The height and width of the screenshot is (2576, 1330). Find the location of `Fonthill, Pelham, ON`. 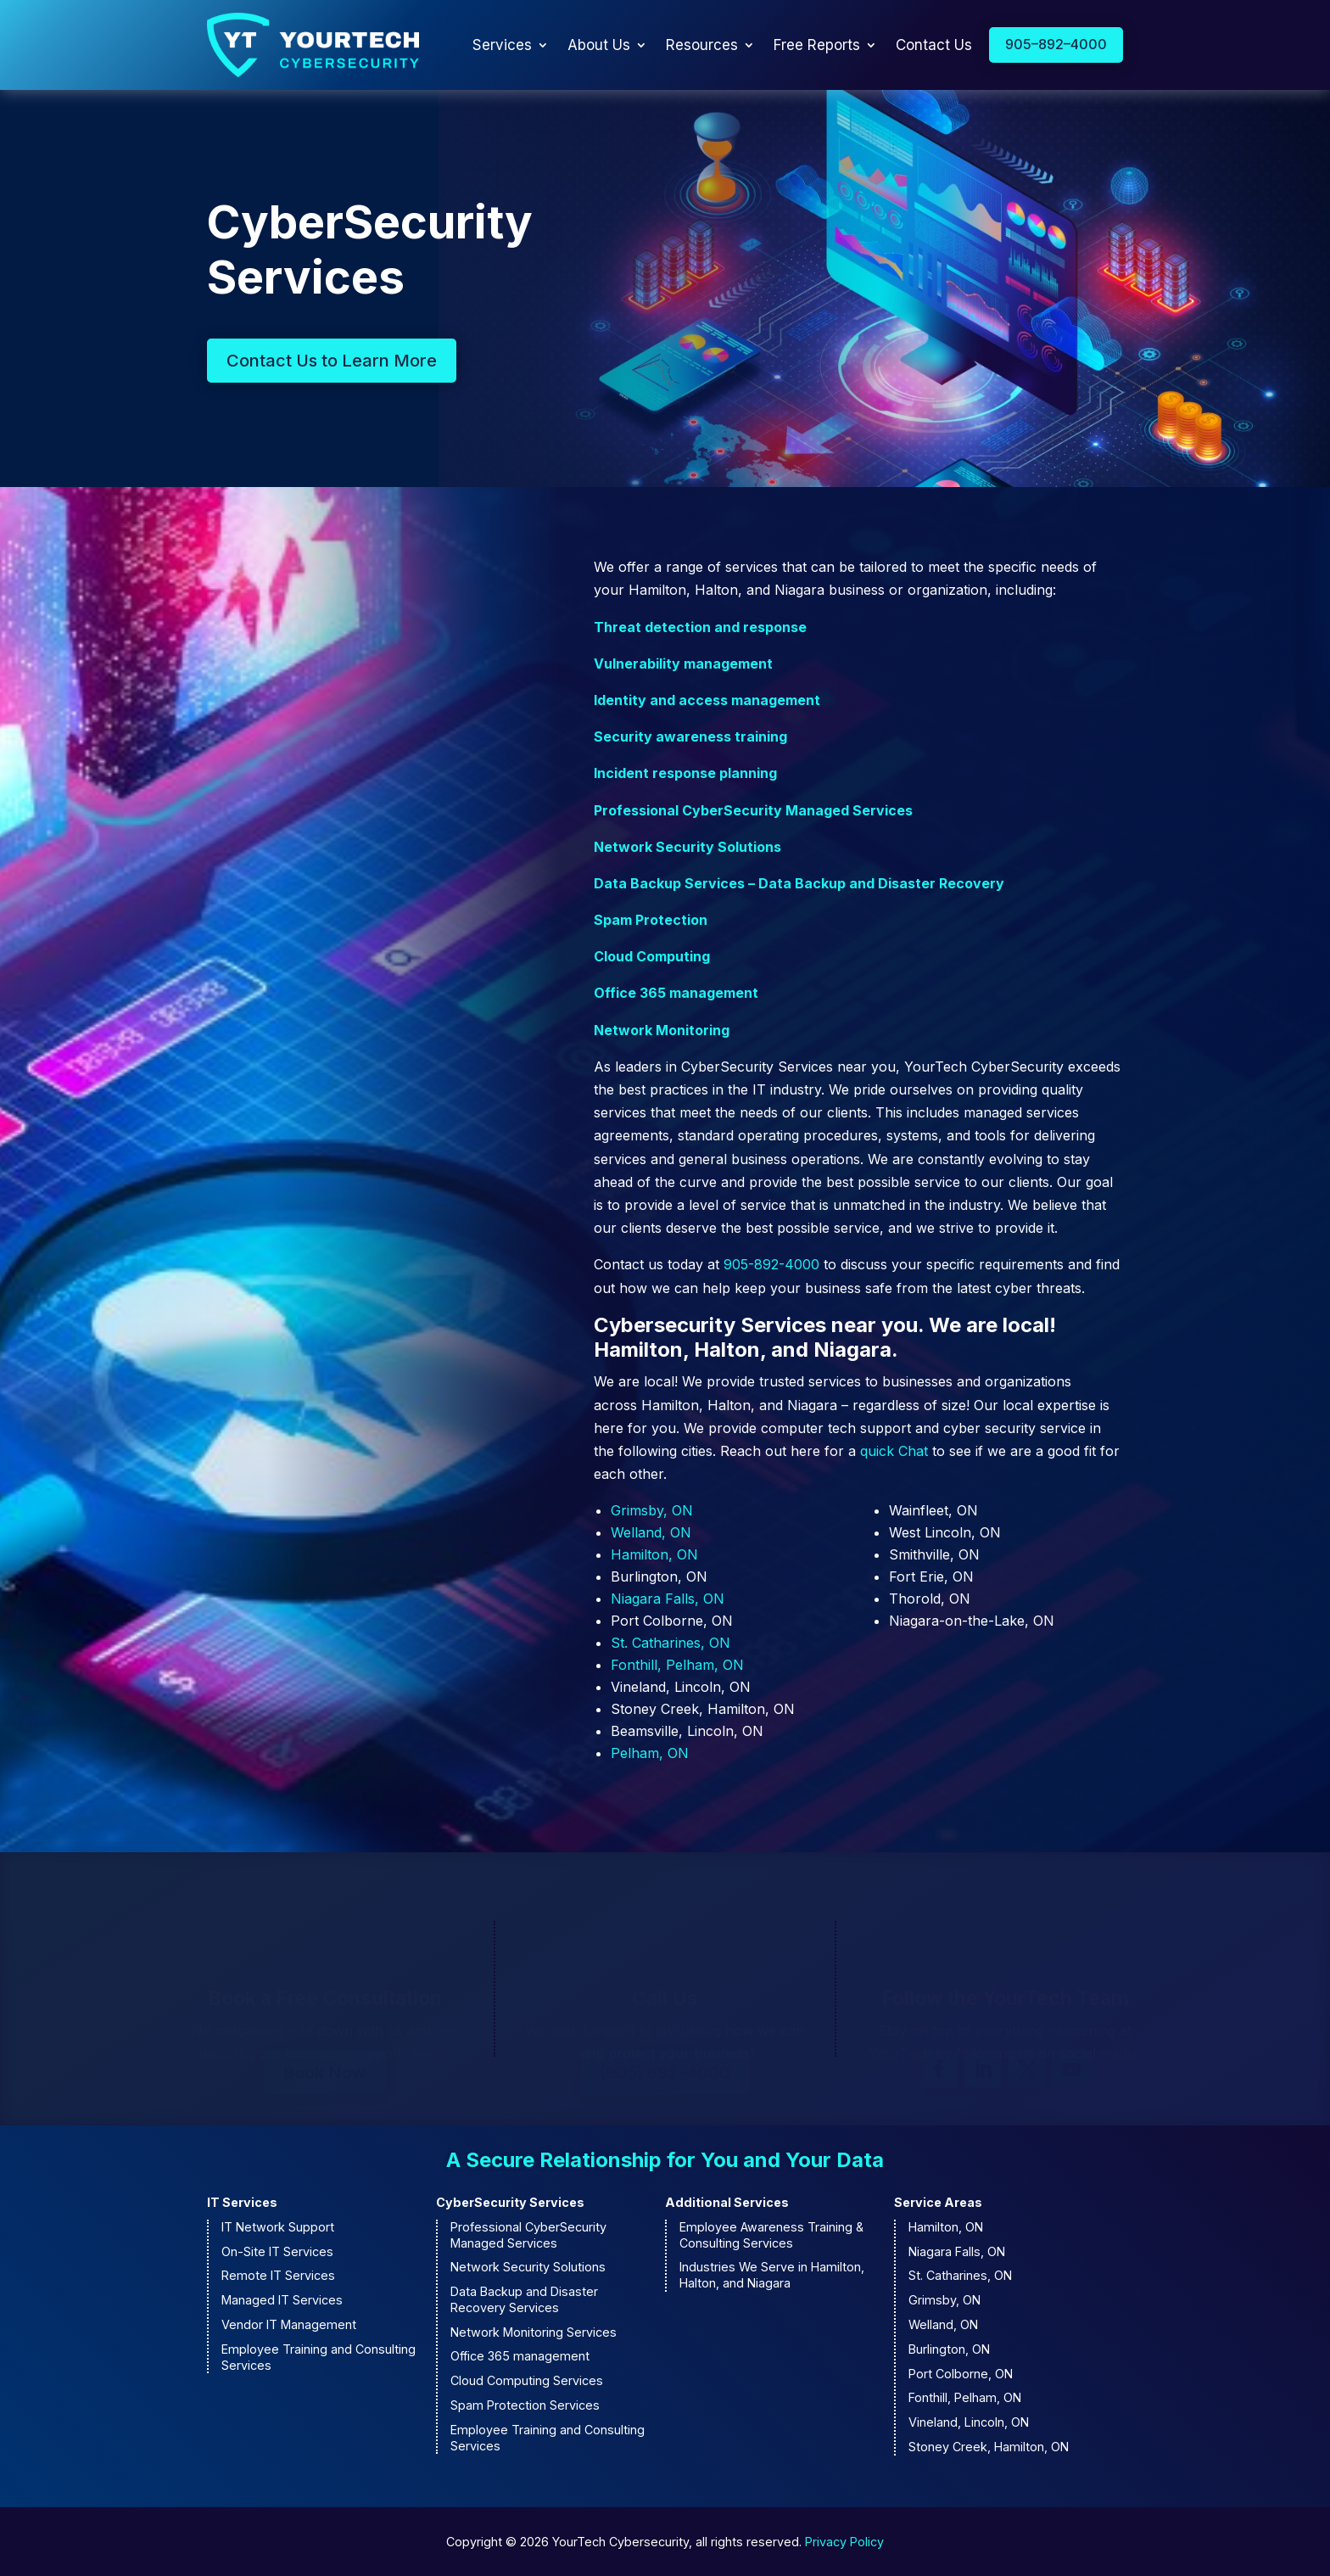

Fonthill, Pelham, ON is located at coordinates (677, 1664).